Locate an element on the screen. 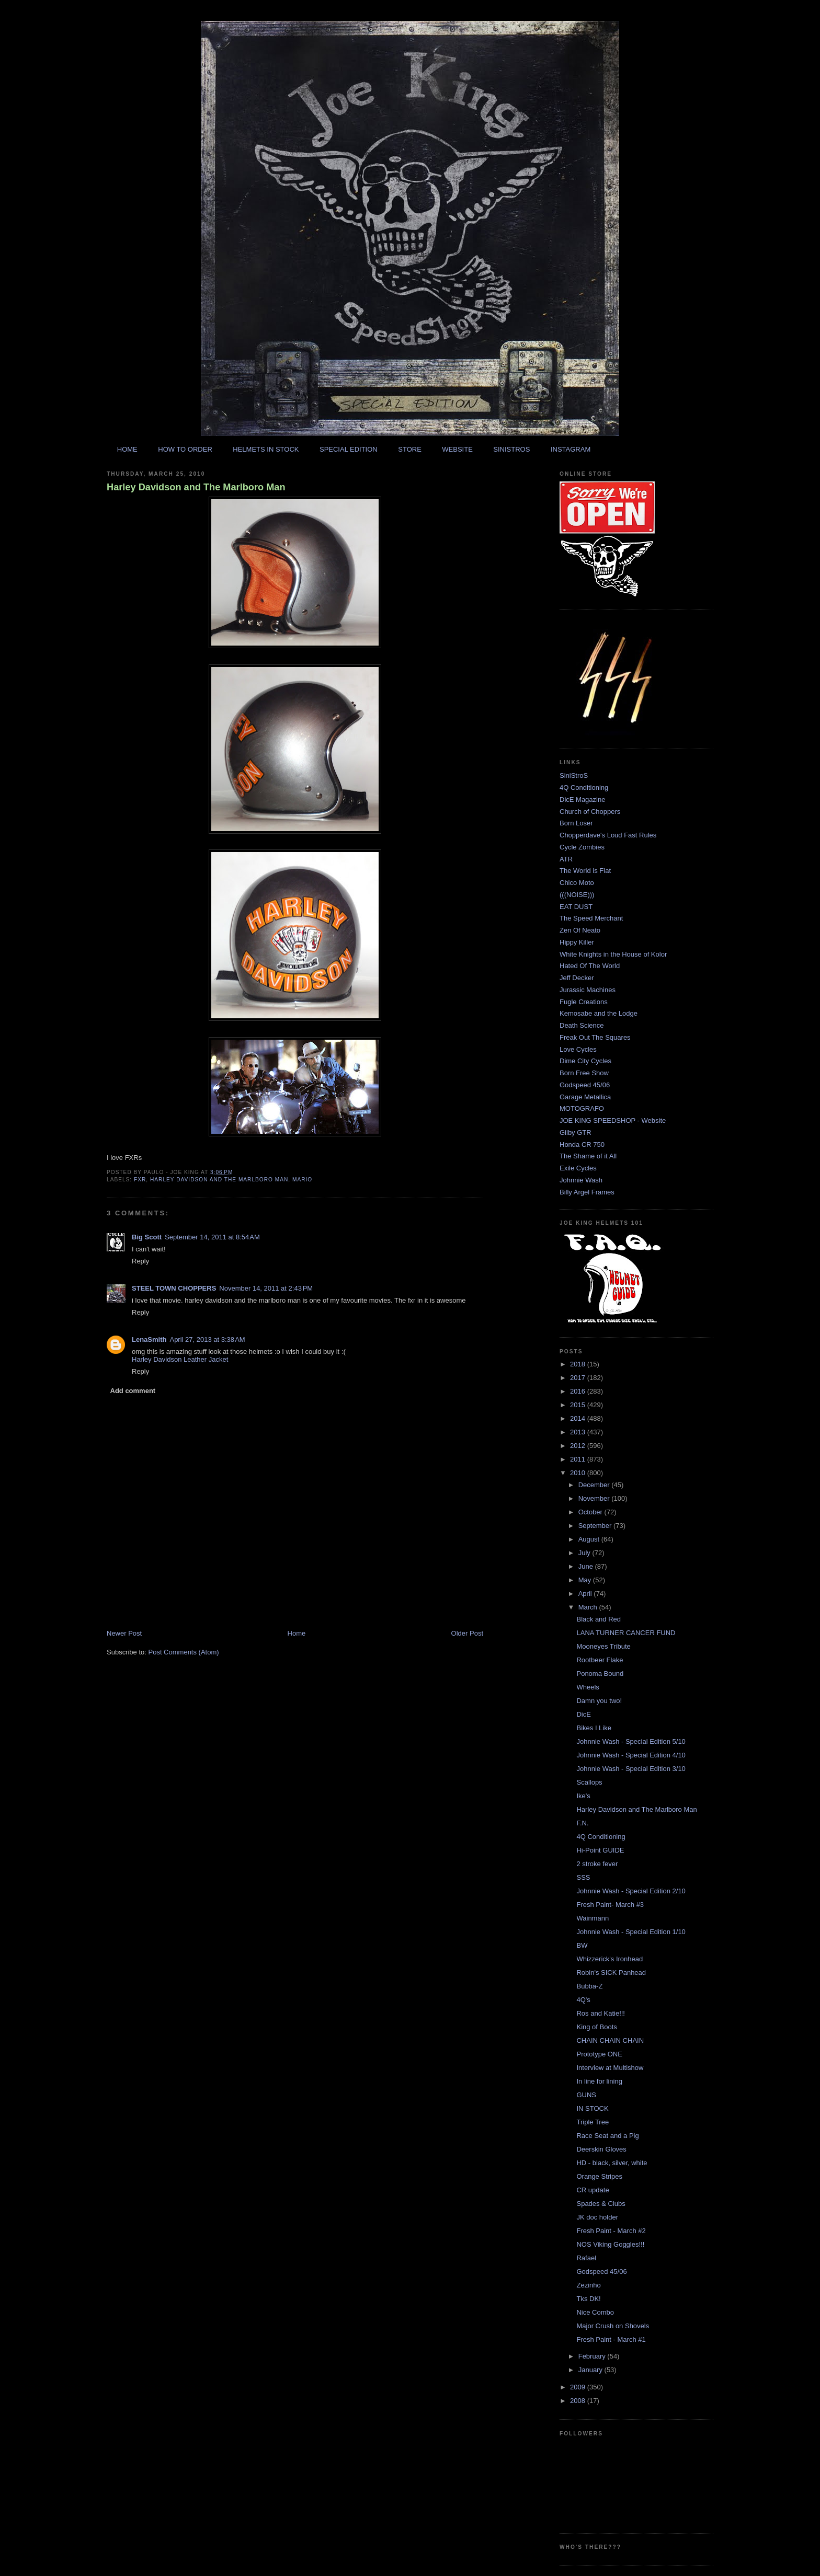 Image resolution: width=820 pixels, height=2576 pixels. Harley Davidson and The Marlboro Man is located at coordinates (196, 487).